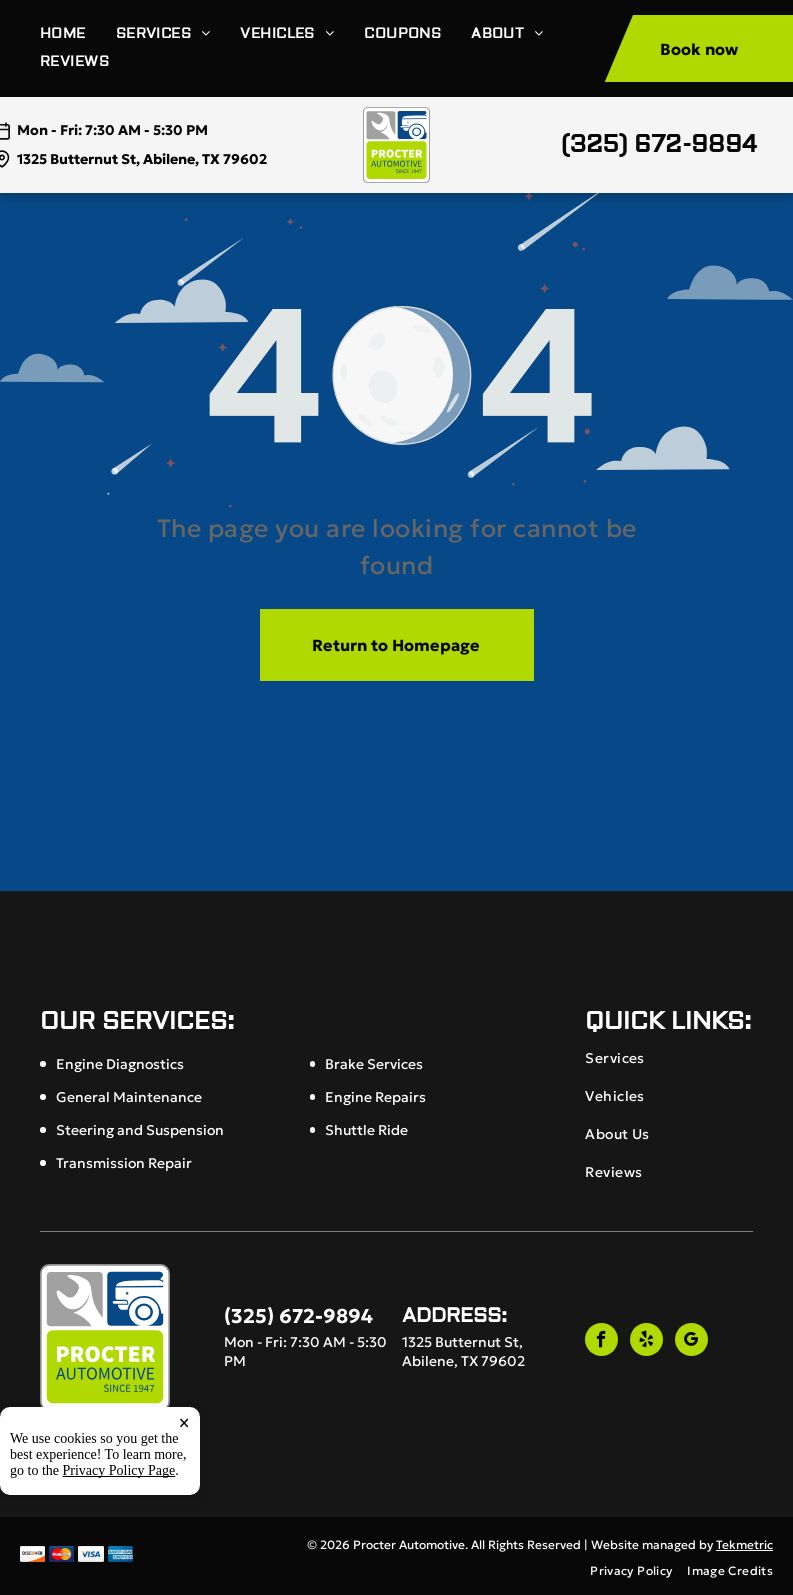  What do you see at coordinates (691, 1342) in the screenshot?
I see `[google_my_business]` at bounding box center [691, 1342].